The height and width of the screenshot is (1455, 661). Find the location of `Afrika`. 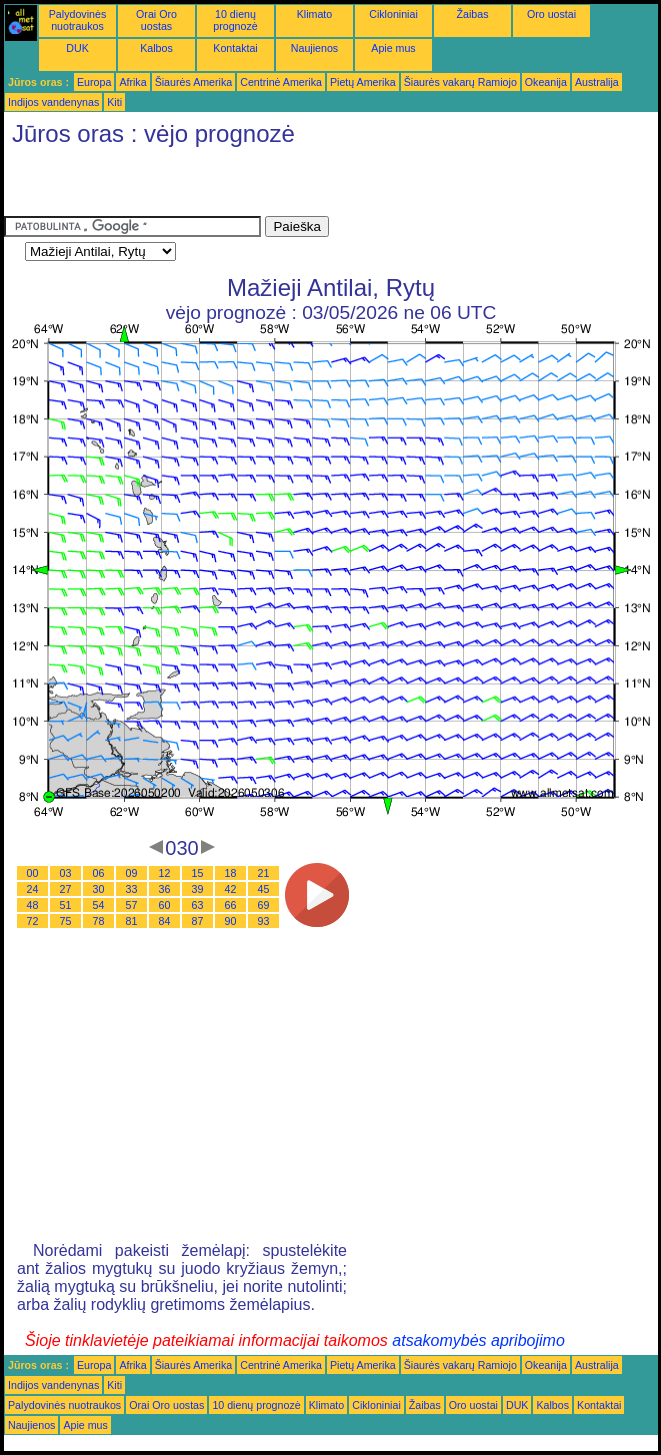

Afrika is located at coordinates (132, 82).